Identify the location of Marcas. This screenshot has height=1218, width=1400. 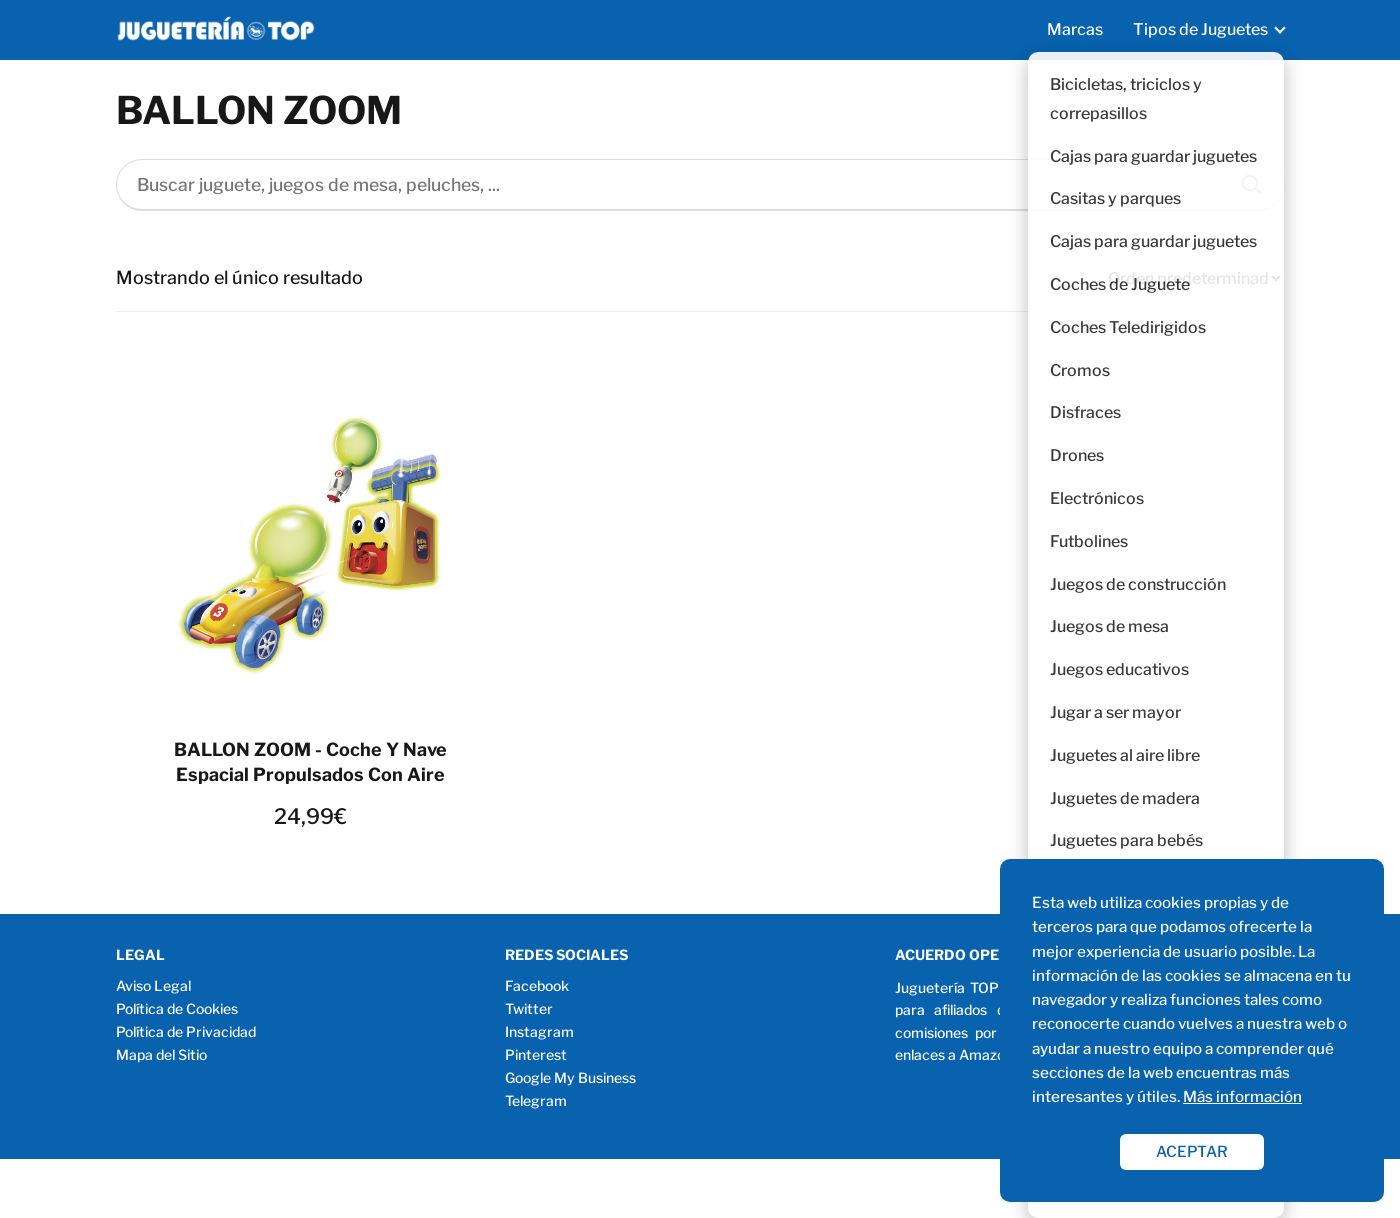
(1075, 29).